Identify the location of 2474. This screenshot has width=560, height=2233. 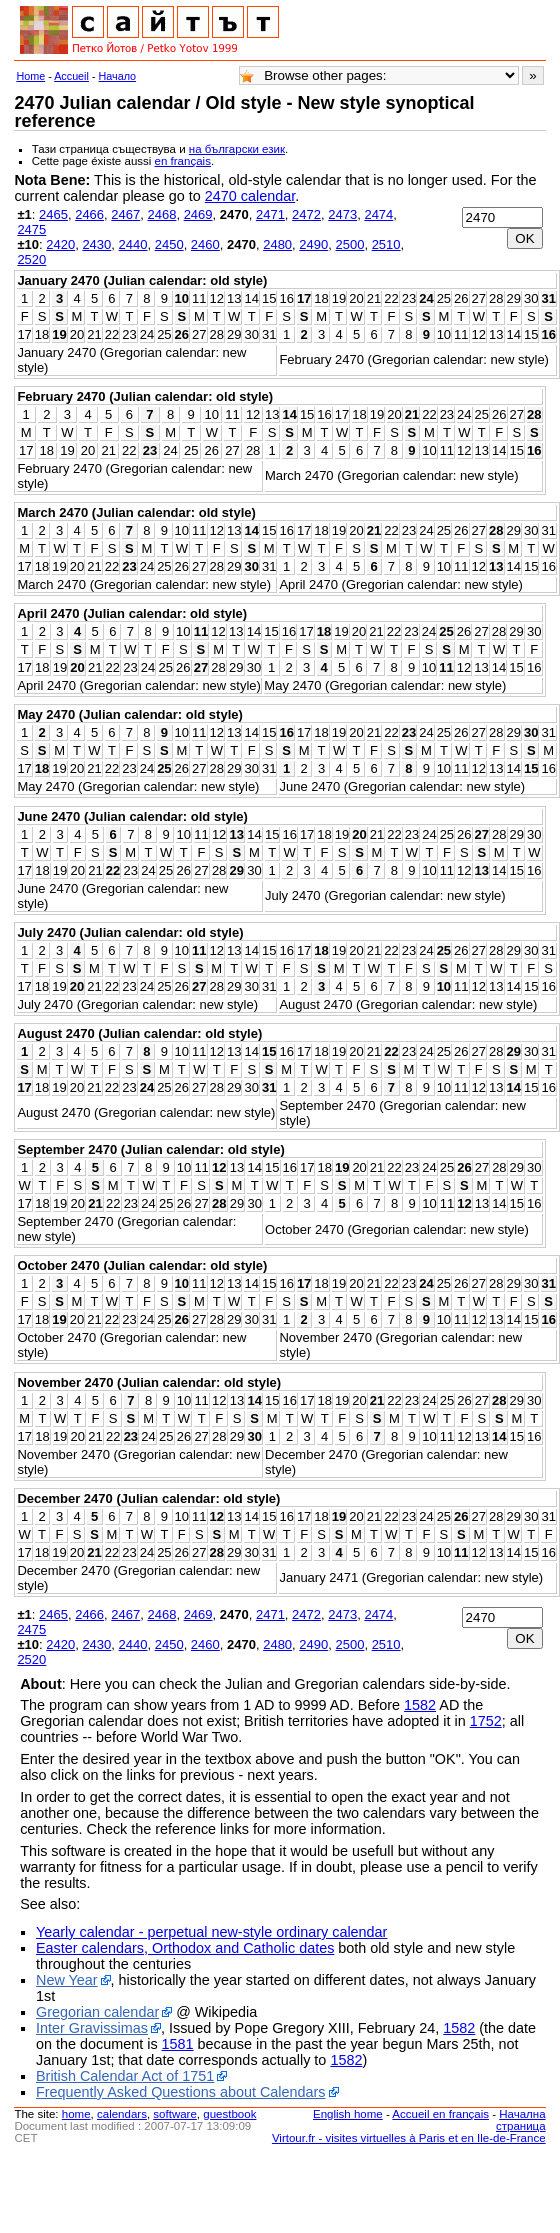
(378, 214).